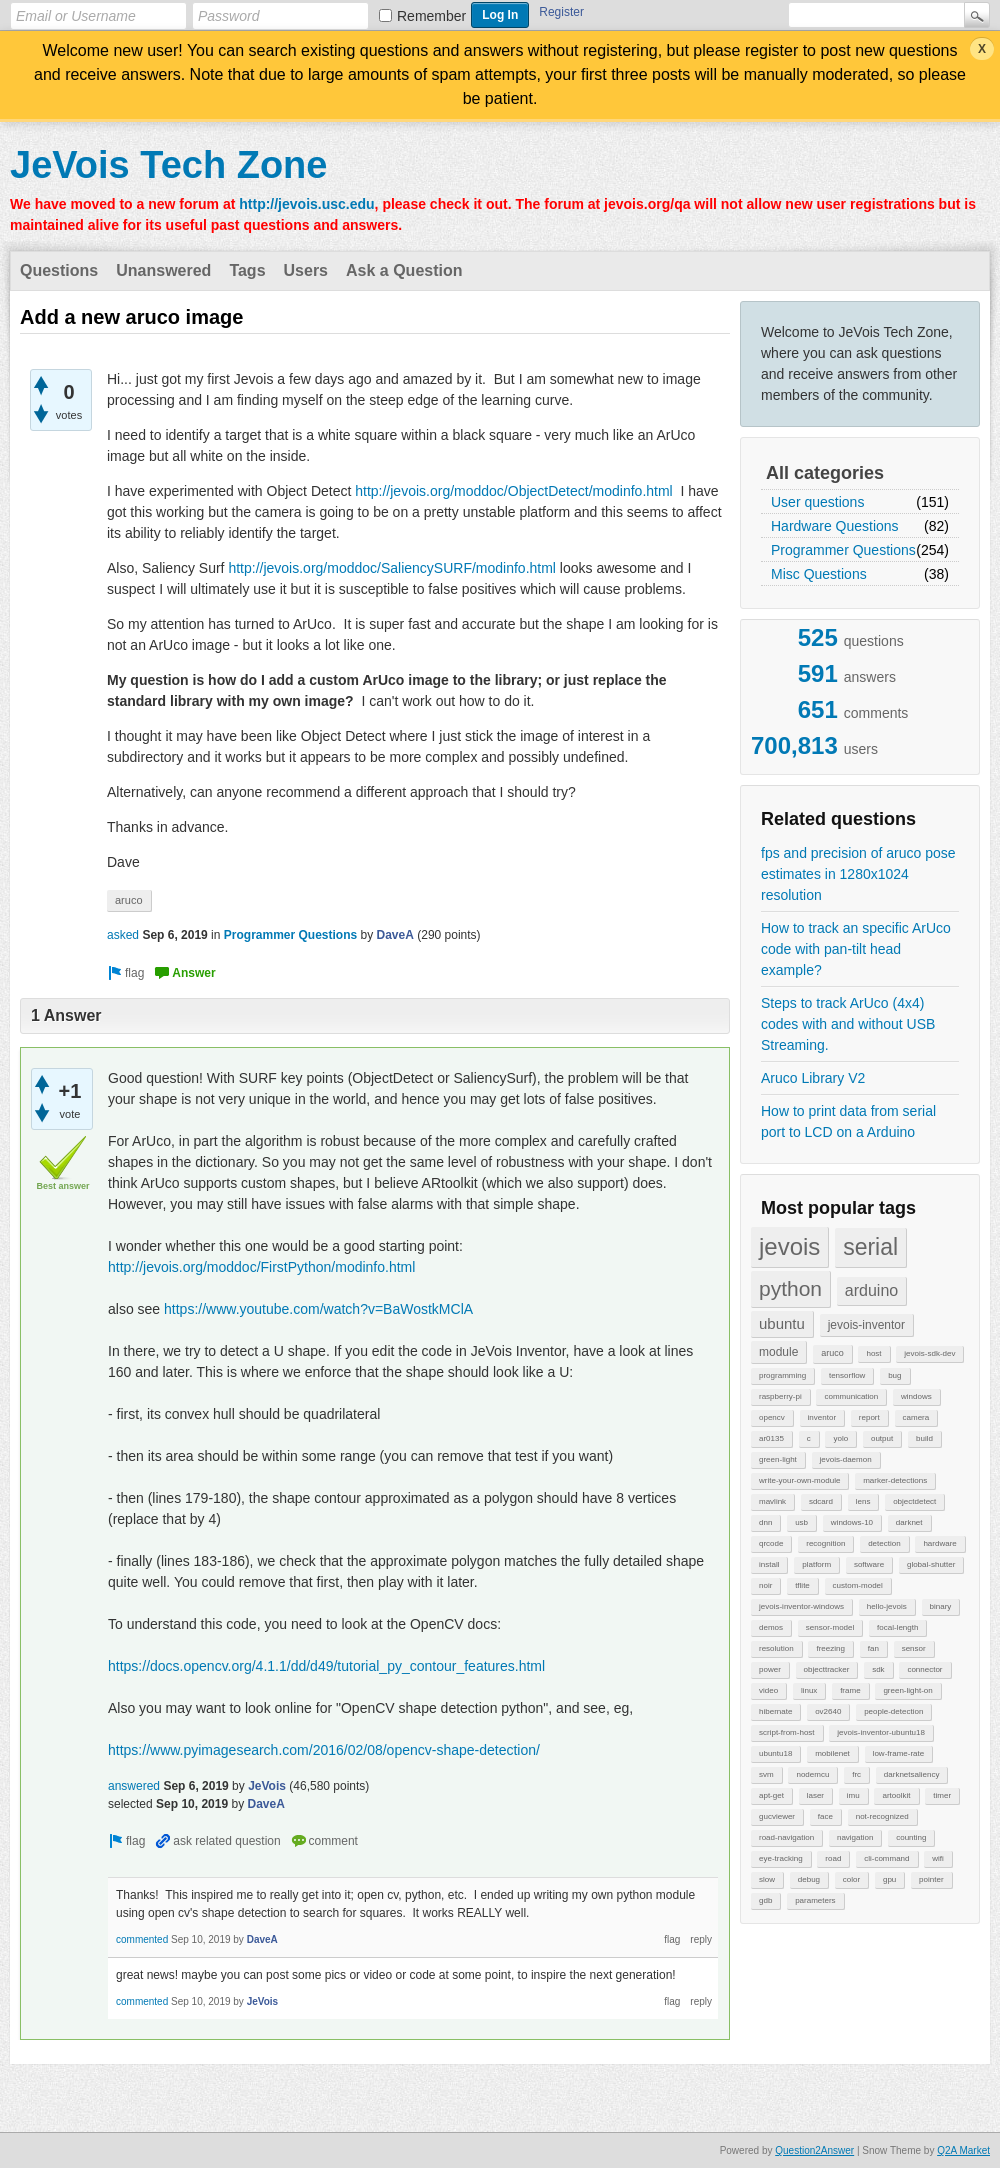 The height and width of the screenshot is (2168, 1000). I want to click on host, so click(873, 1353).